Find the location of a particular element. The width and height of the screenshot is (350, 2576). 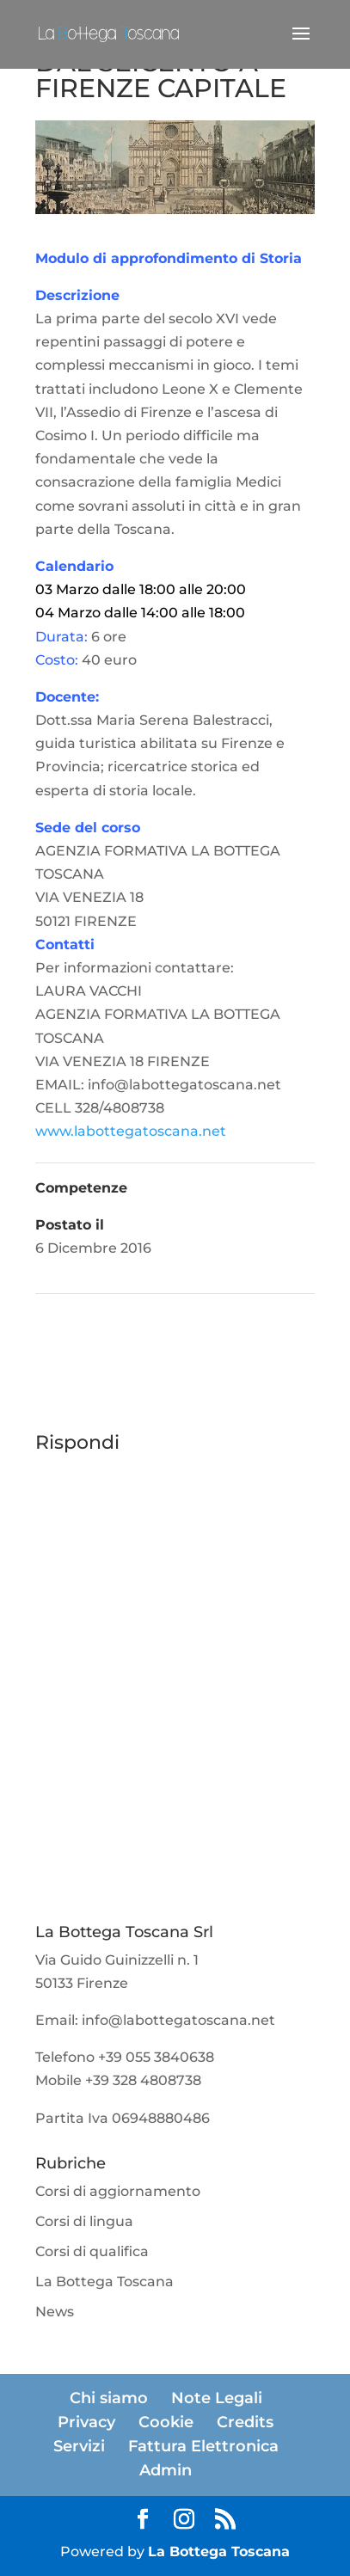

SPAGNOLO TECNICO PER IL TURISMO is located at coordinates (156, 1318).